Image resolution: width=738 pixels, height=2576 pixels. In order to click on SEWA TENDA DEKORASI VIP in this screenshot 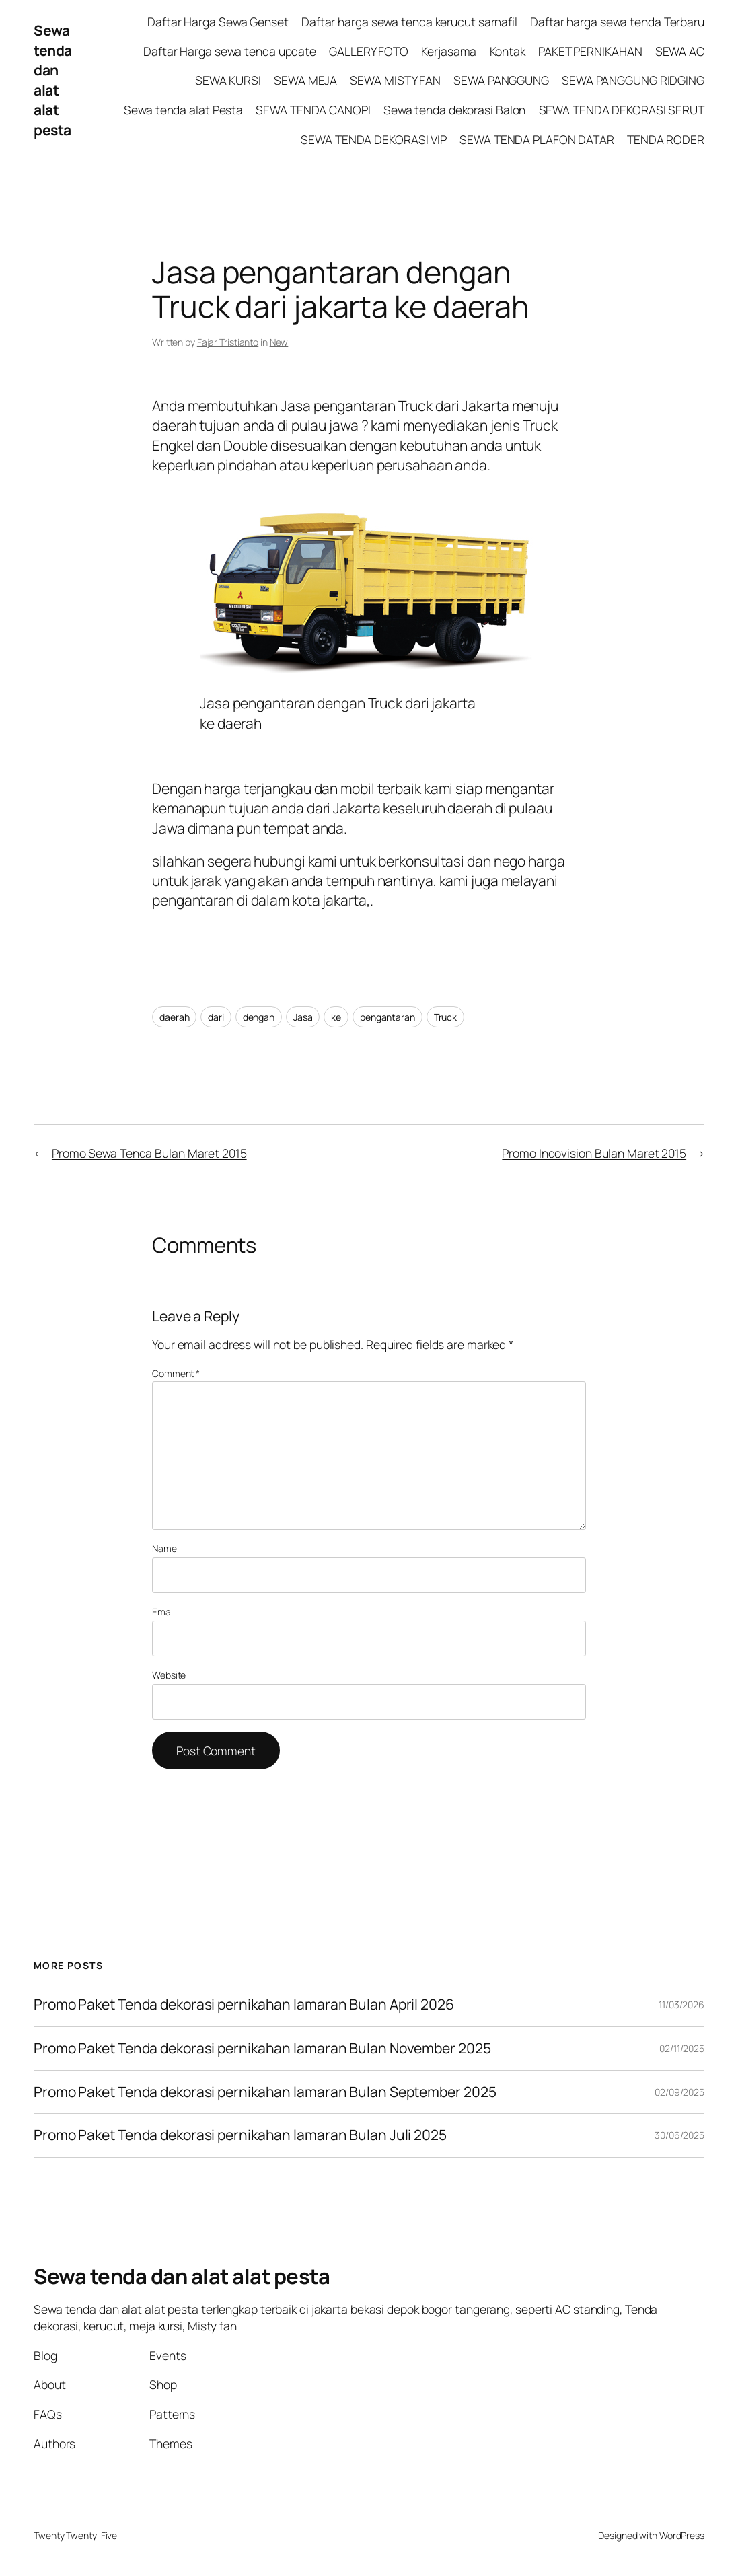, I will do `click(374, 139)`.